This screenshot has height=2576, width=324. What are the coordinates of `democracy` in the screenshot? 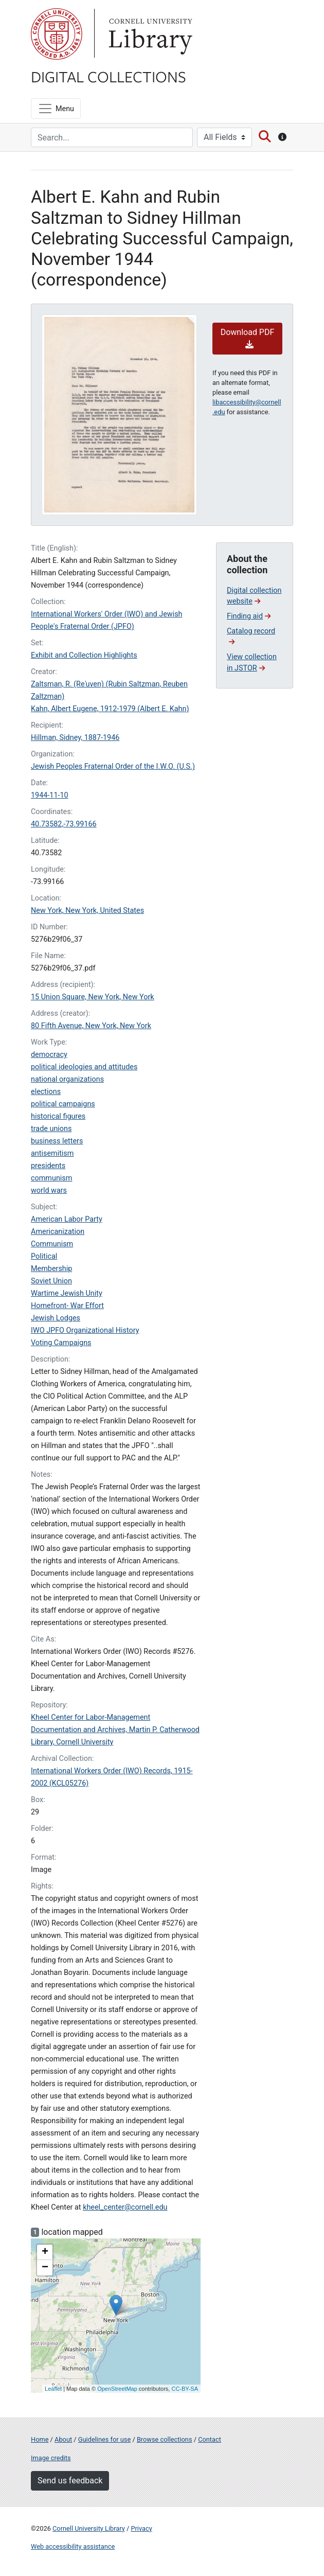 It's located at (49, 1054).